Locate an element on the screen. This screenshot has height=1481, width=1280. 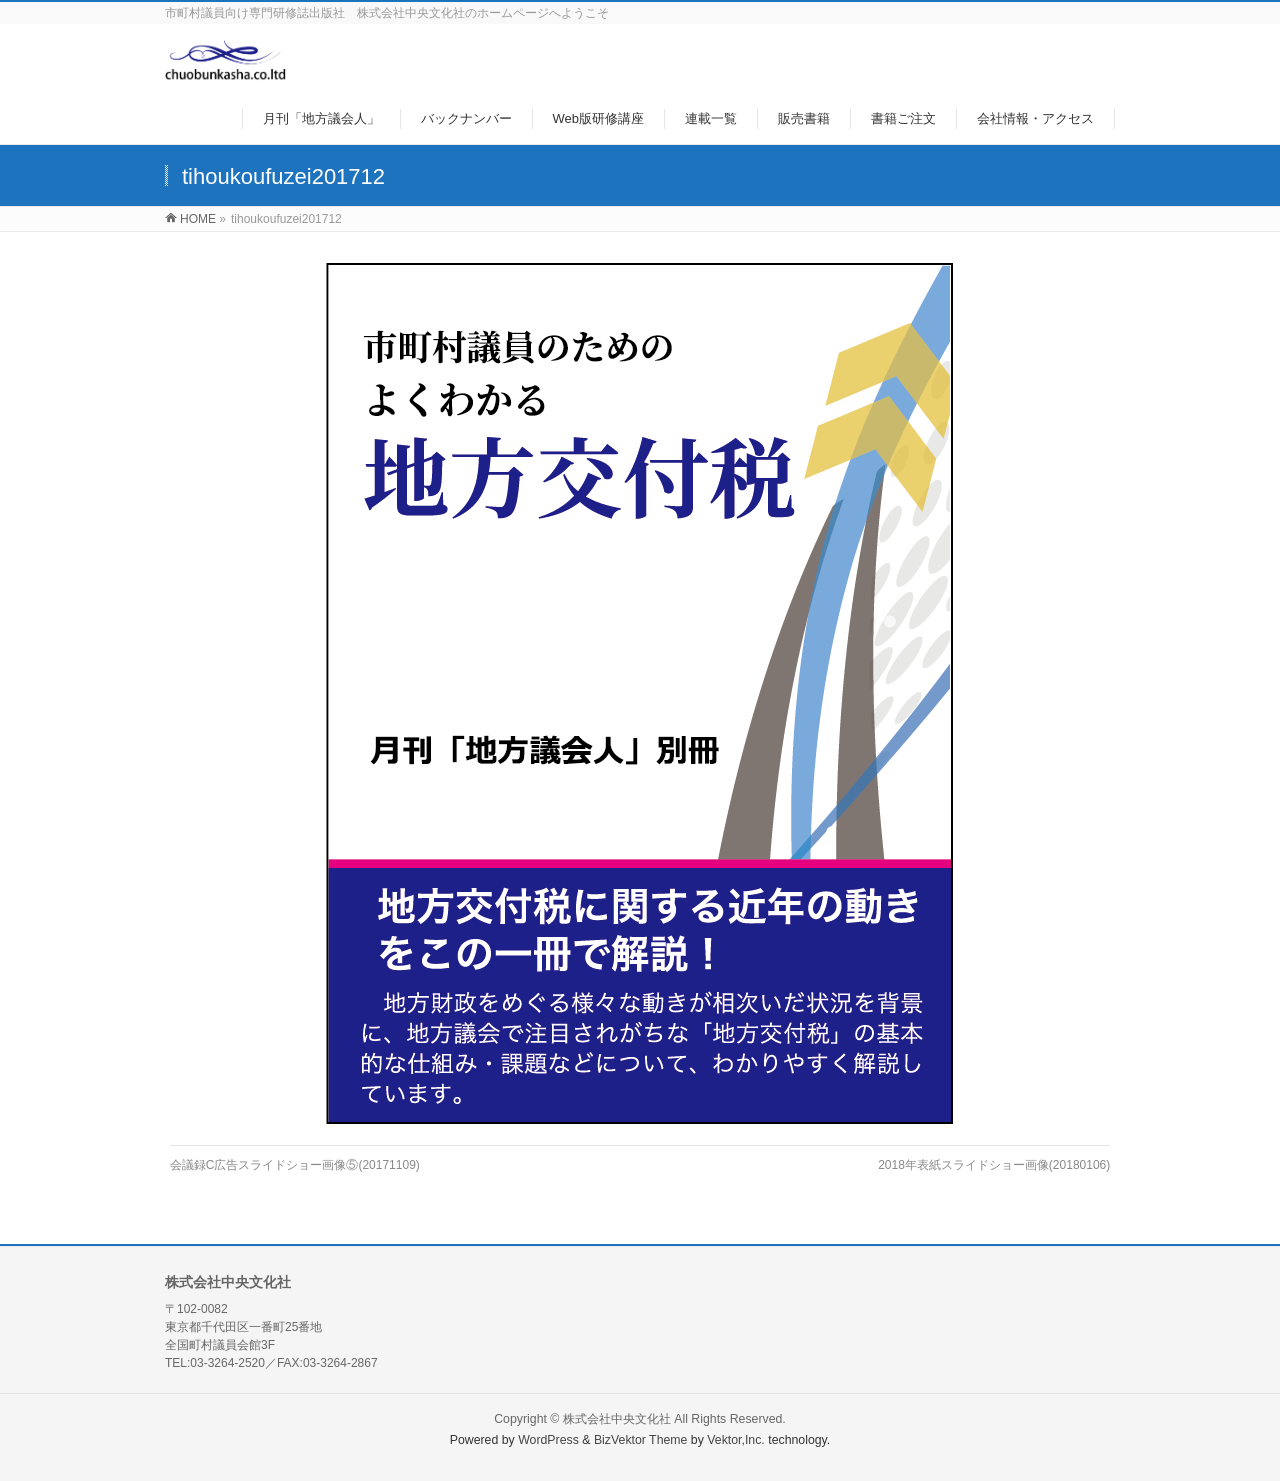
2018年表紙スライドショー画像(20180106) is located at coordinates (994, 1165).